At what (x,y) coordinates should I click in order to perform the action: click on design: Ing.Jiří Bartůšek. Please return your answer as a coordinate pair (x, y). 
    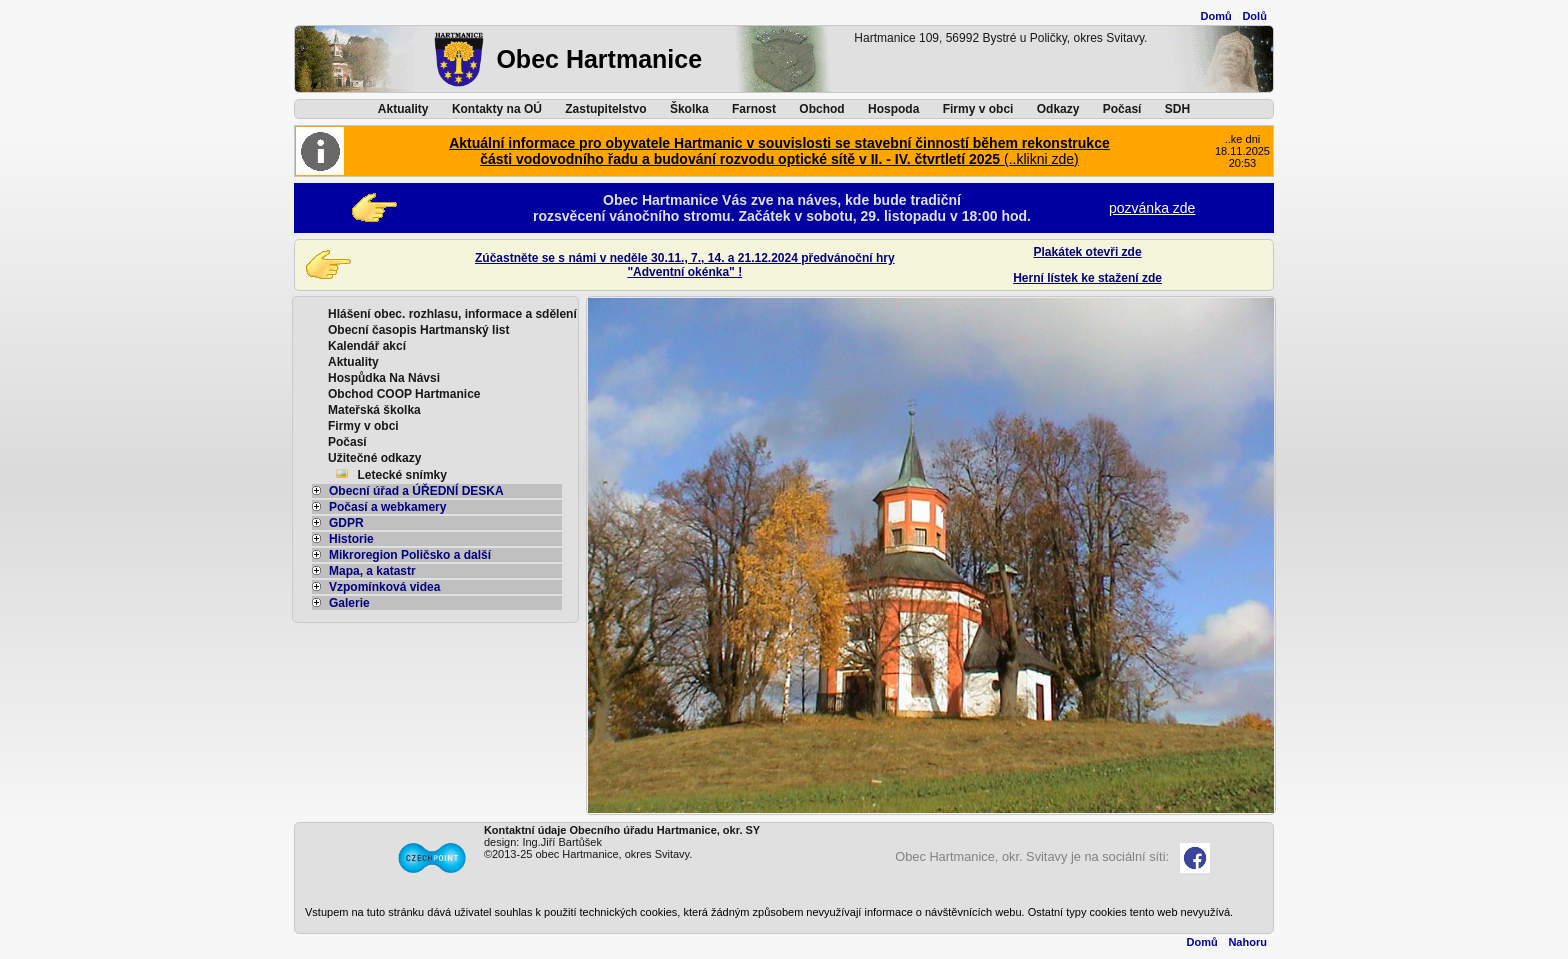
    Looking at the image, I should click on (543, 842).